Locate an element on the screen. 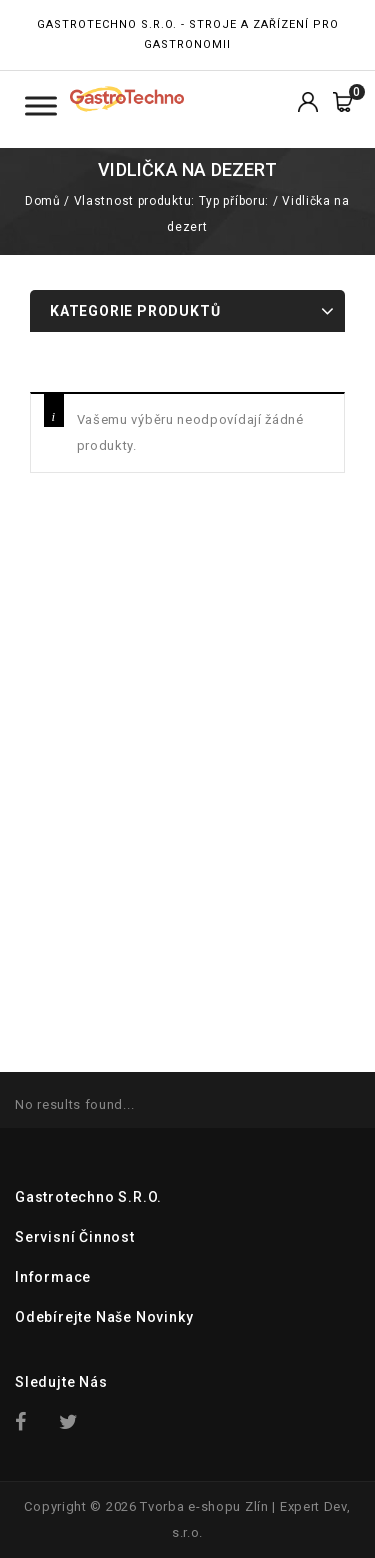  Tvorba e-shopu Zlín is located at coordinates (204, 1506).